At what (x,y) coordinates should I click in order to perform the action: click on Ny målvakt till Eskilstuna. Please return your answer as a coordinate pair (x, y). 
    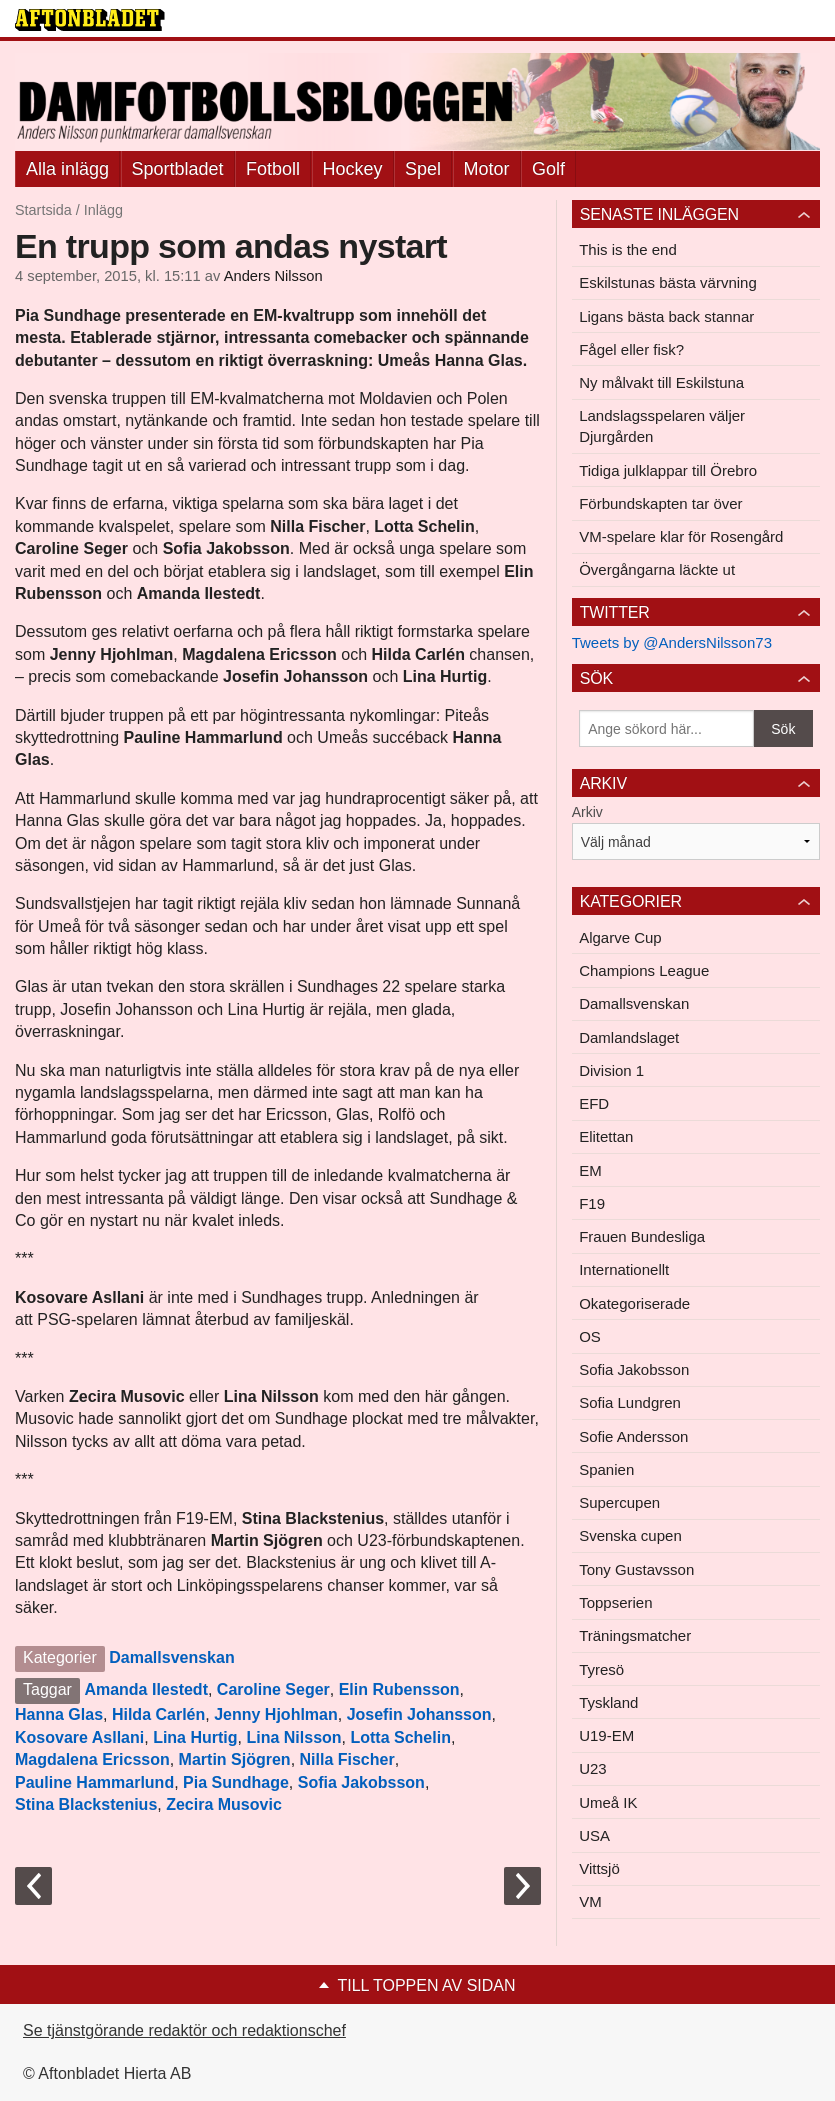
    Looking at the image, I should click on (661, 382).